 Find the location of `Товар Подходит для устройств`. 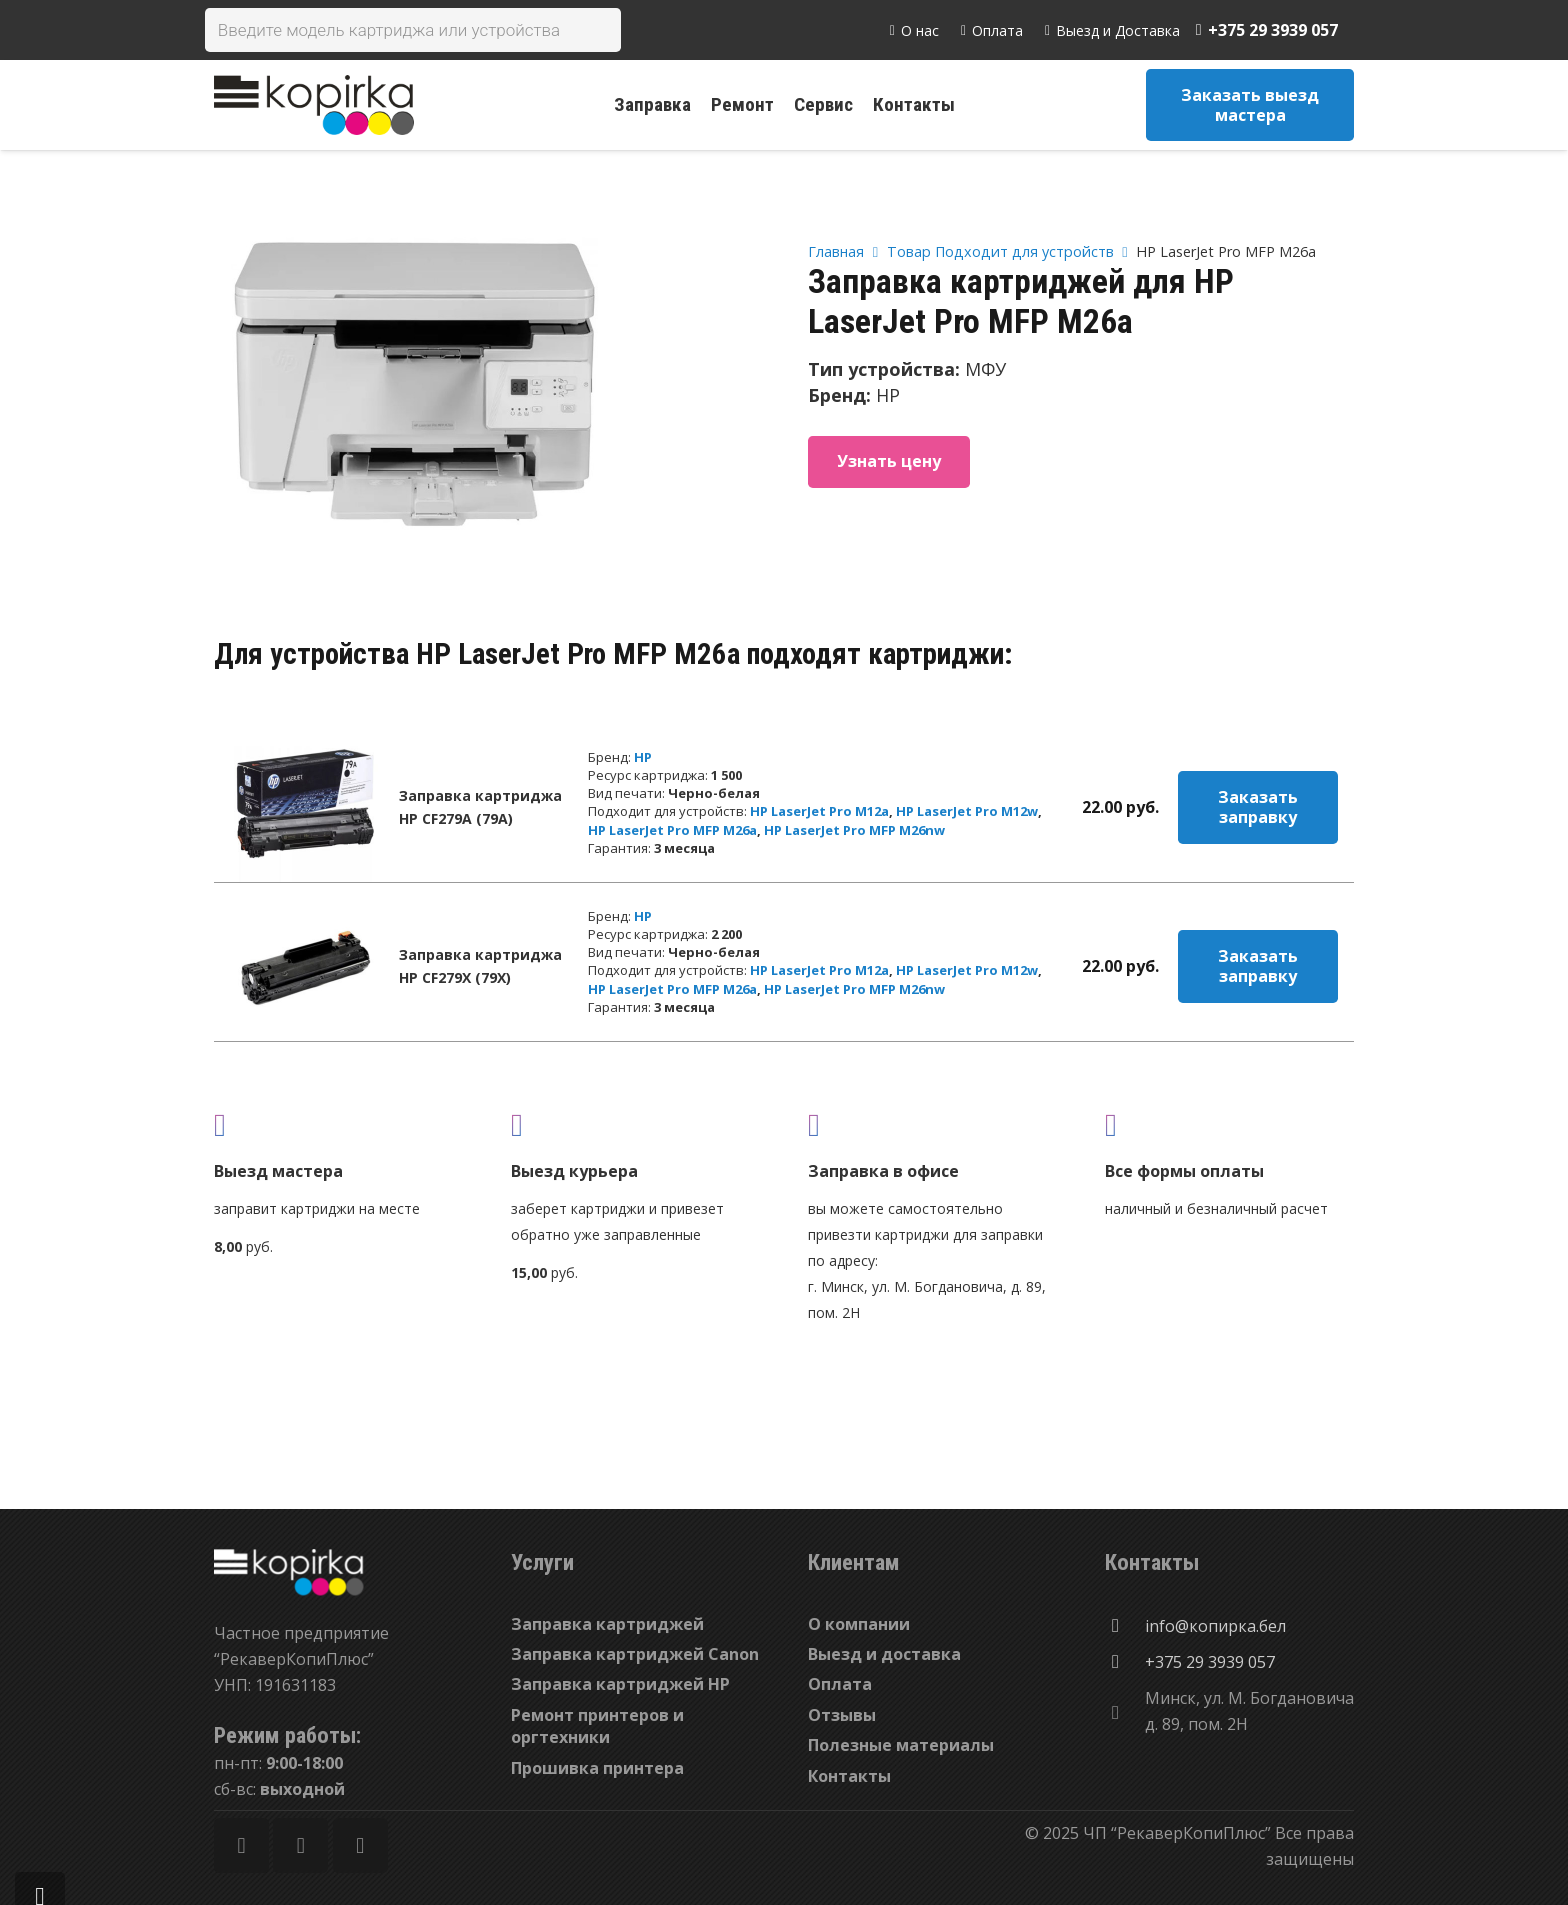

Товар Подходит для устройств is located at coordinates (1000, 251).